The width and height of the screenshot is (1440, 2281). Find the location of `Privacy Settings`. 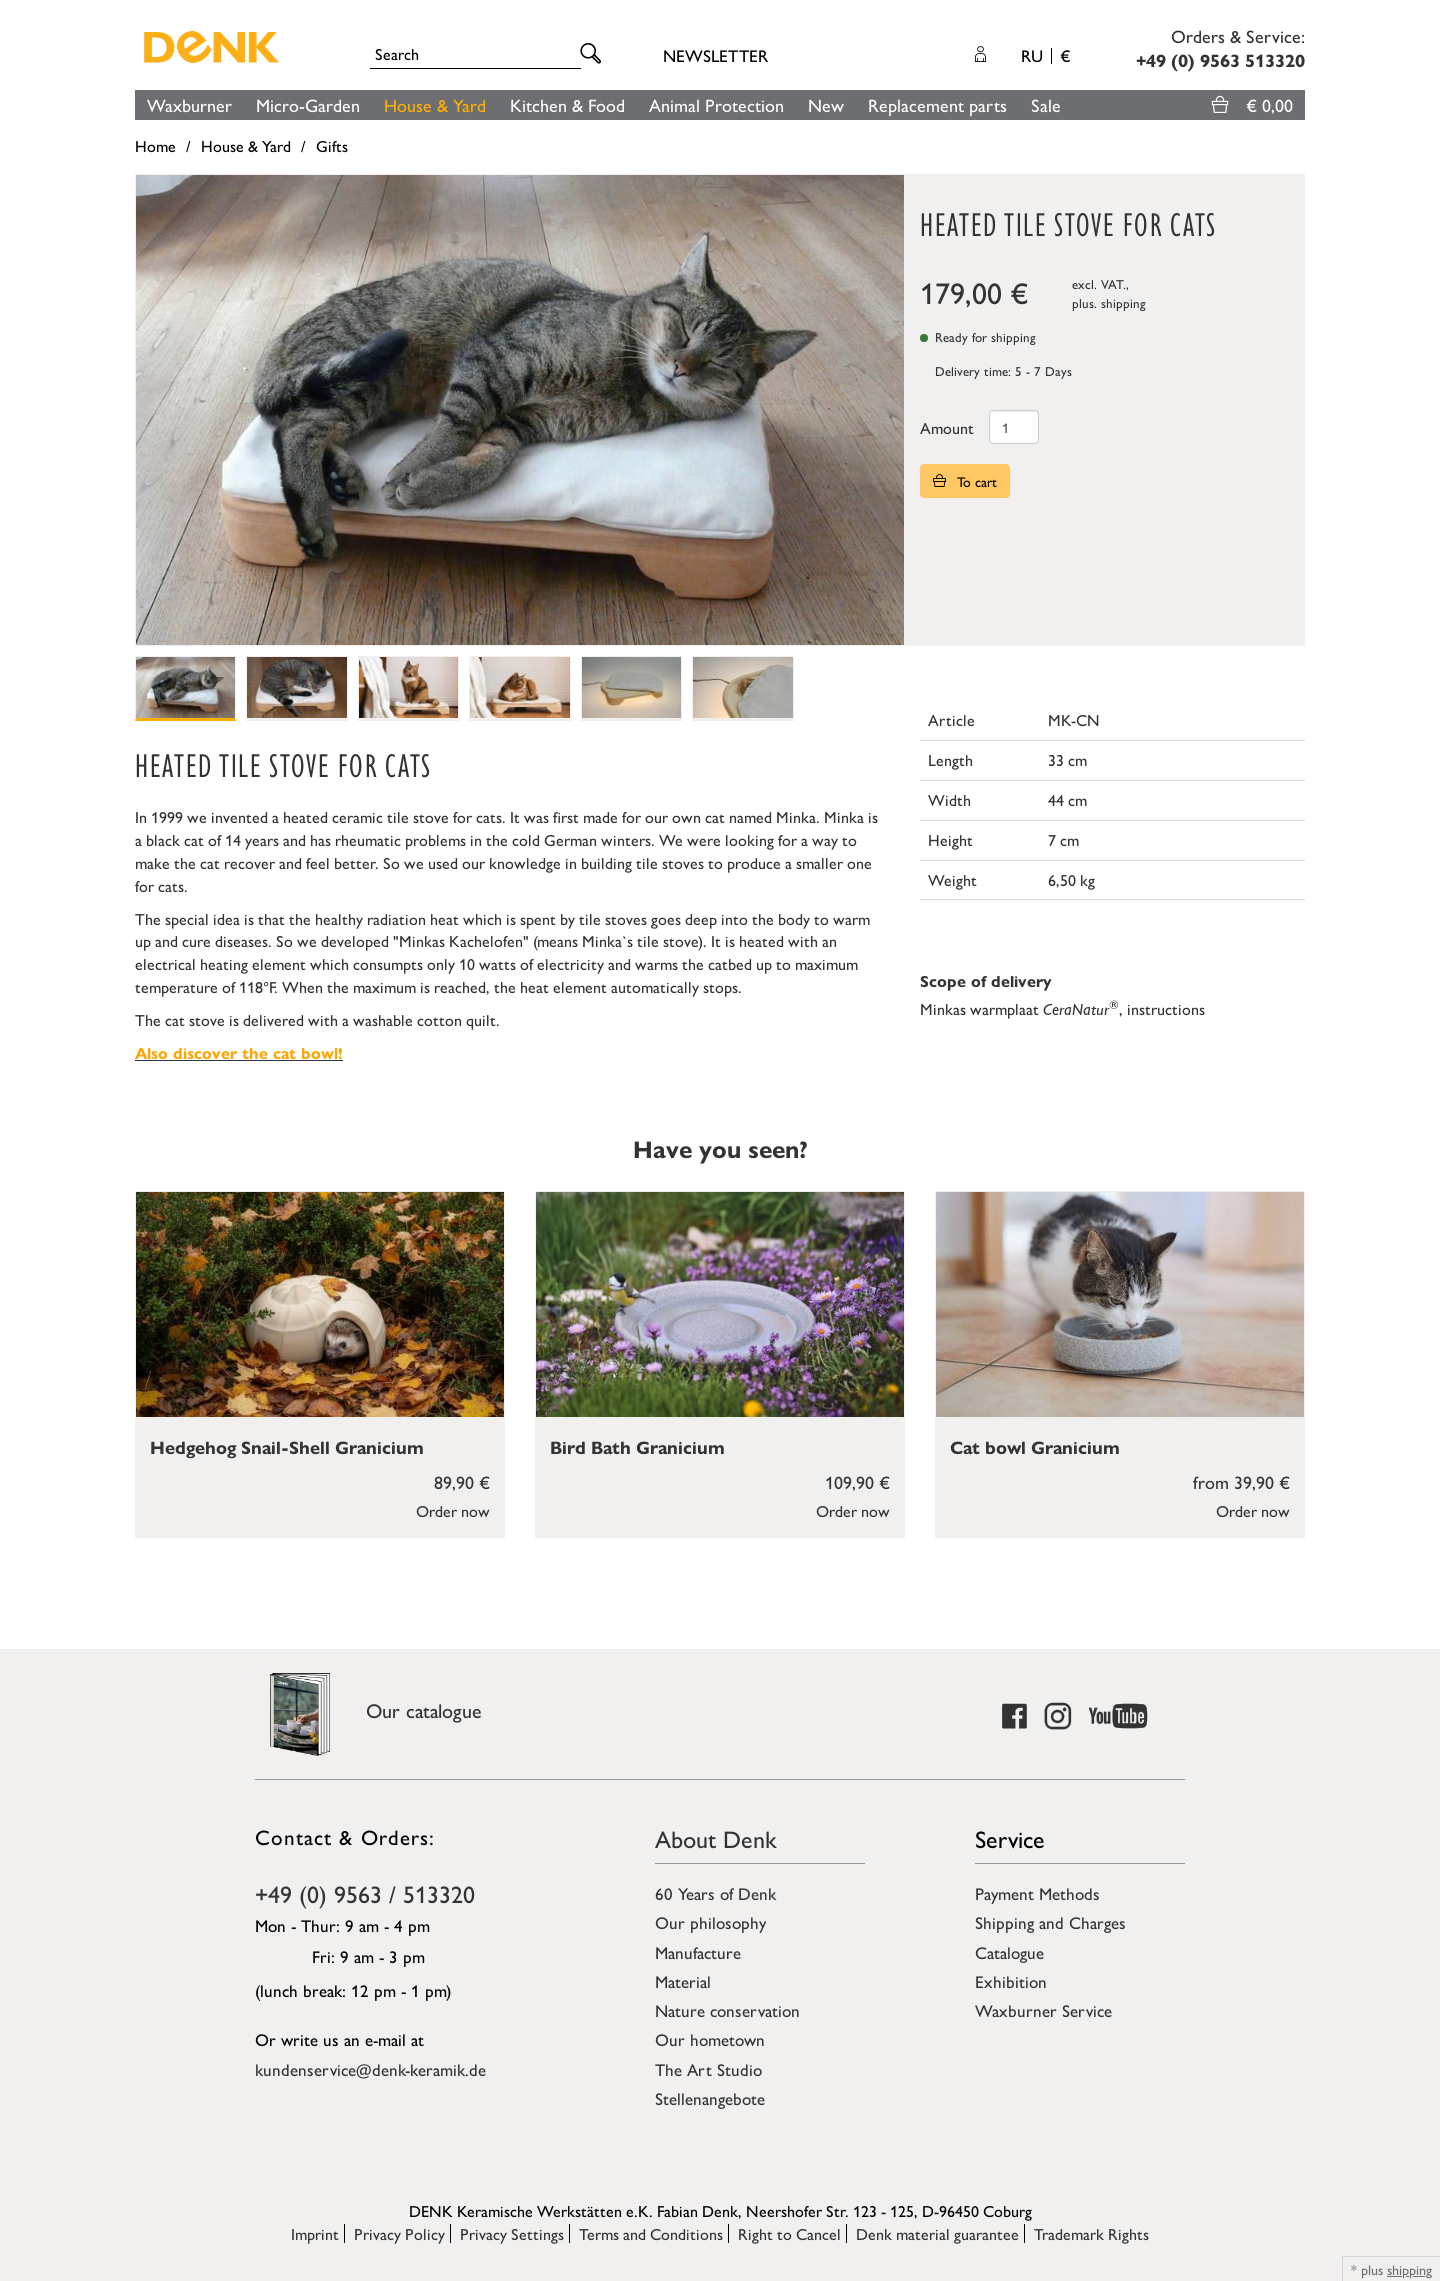

Privacy Settings is located at coordinates (512, 2233).